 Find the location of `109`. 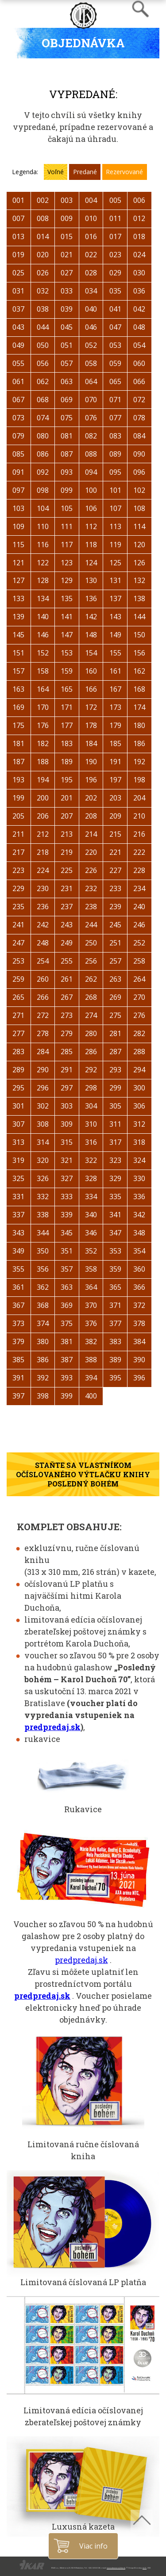

109 is located at coordinates (18, 526).